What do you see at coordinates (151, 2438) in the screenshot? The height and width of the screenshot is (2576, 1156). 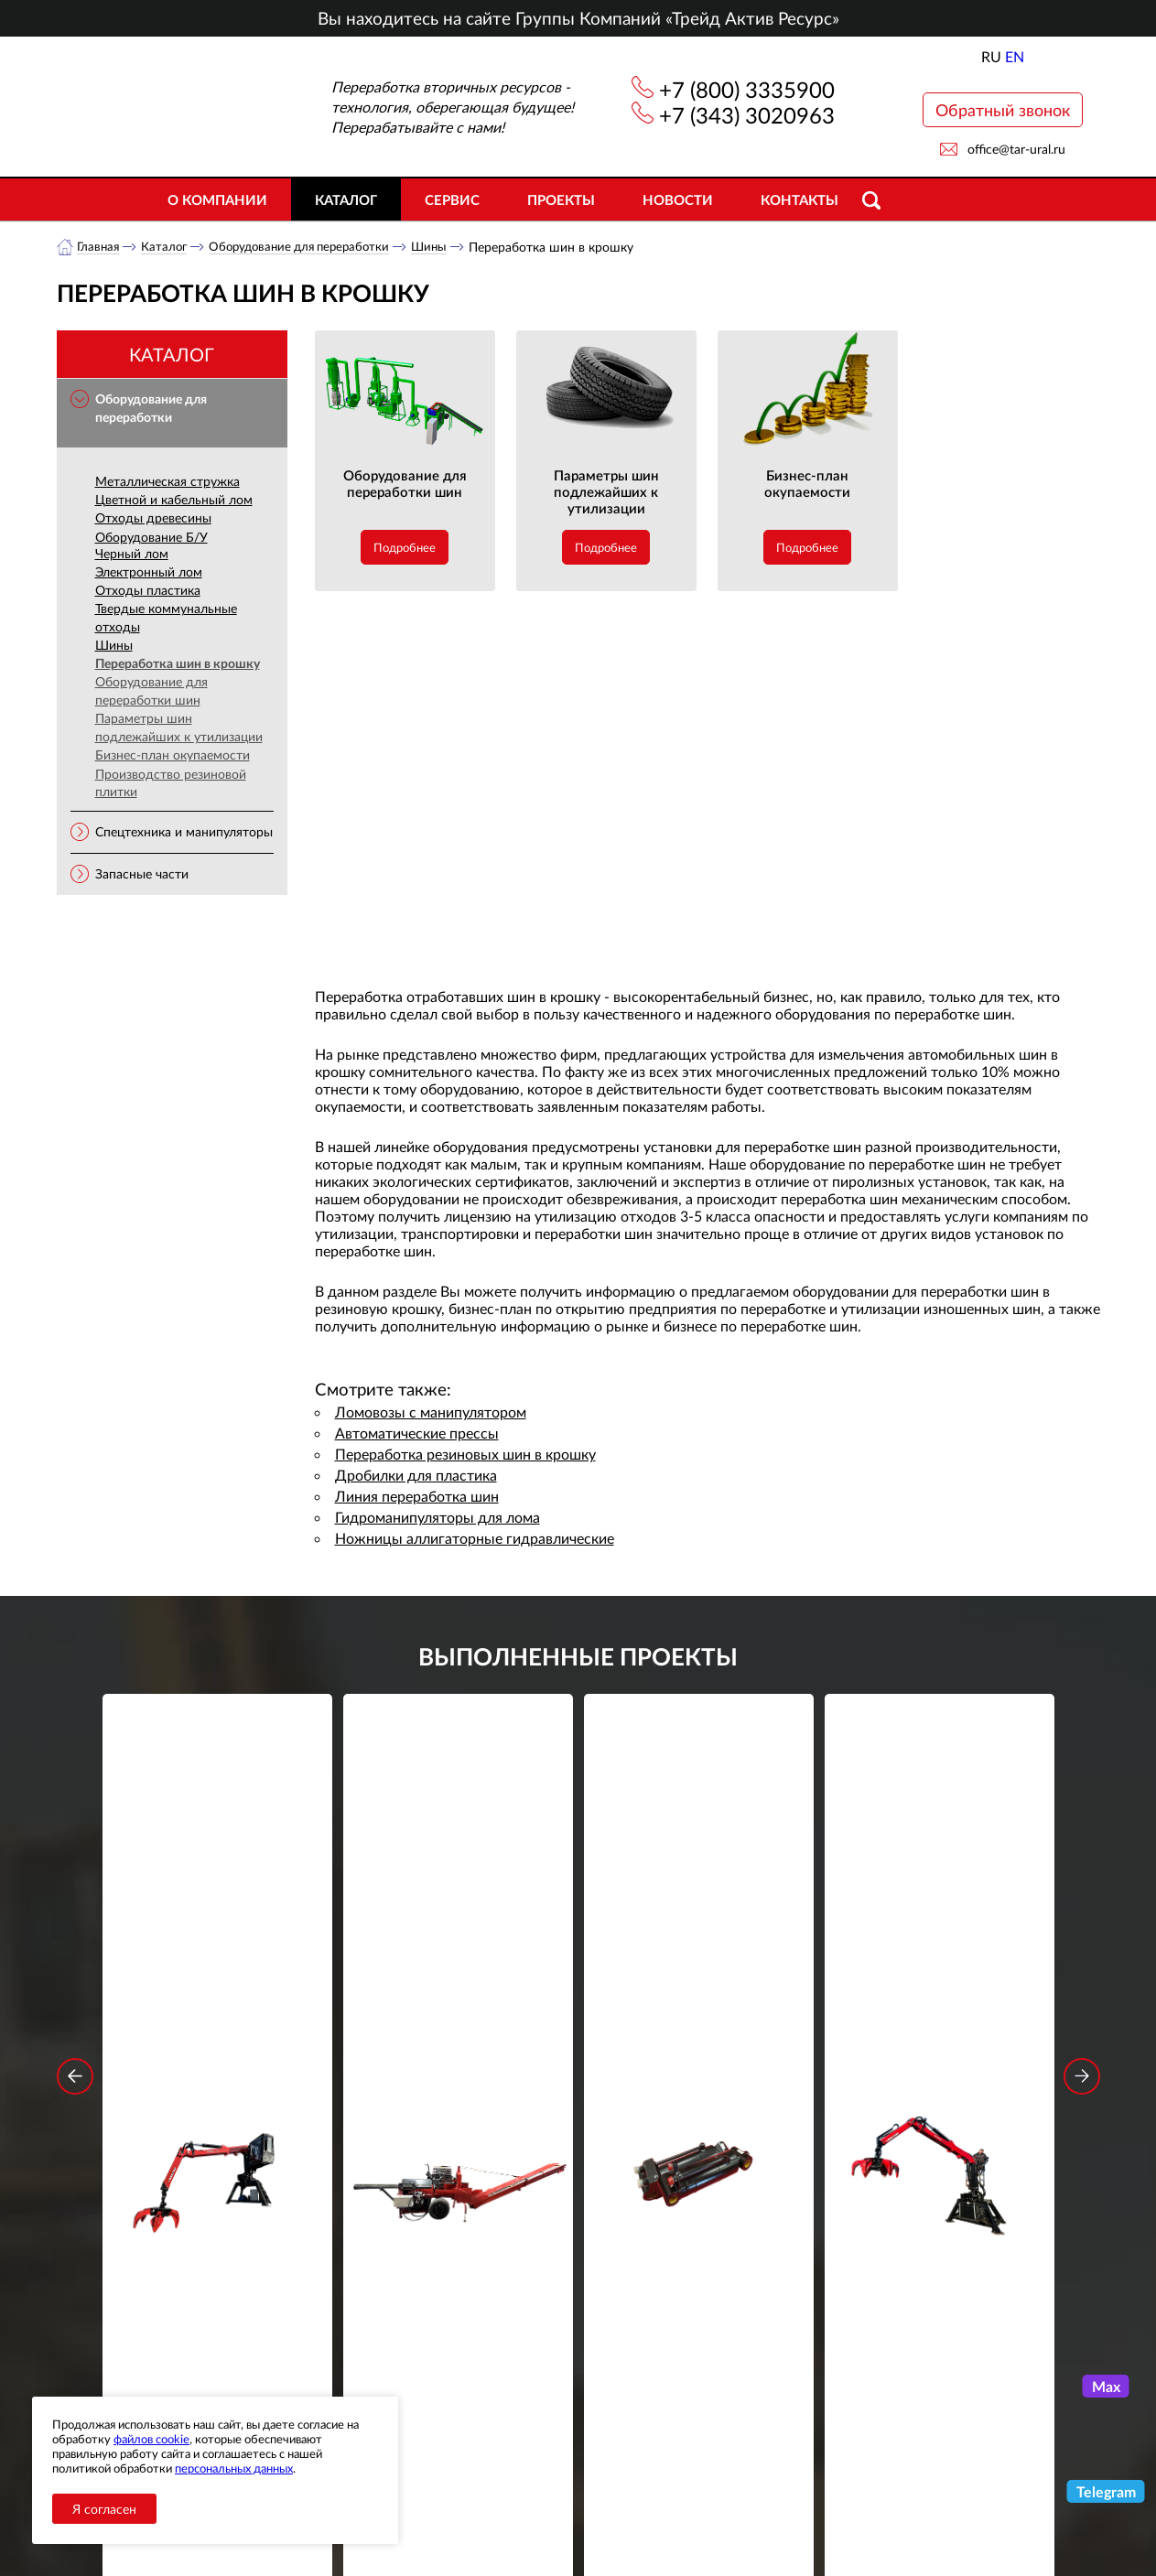 I see `файлов cookie` at bounding box center [151, 2438].